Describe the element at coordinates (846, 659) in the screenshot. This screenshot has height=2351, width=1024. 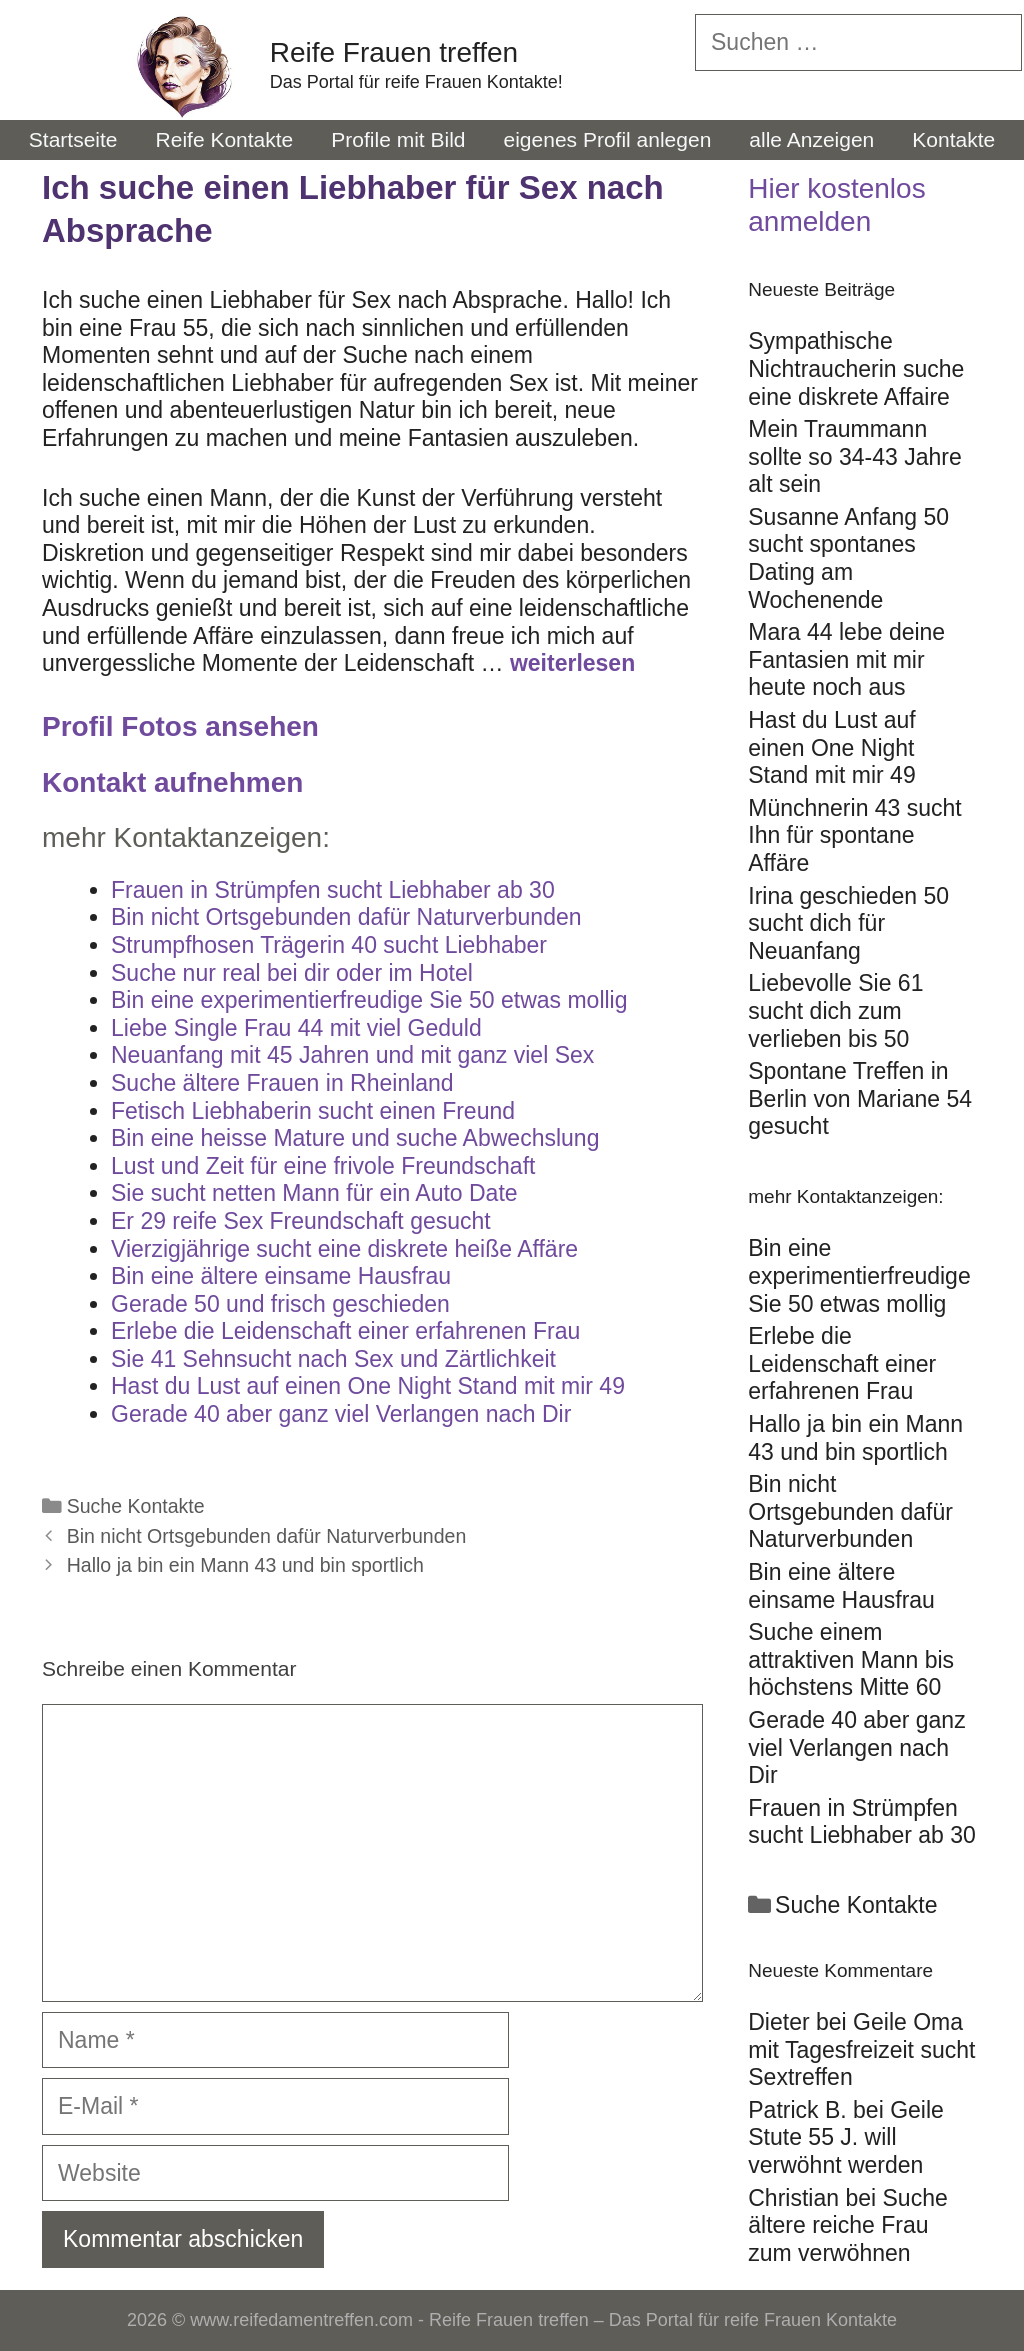
I see `Mara 44 lebe deine Fantasien mit mir heute noch aus` at that location.